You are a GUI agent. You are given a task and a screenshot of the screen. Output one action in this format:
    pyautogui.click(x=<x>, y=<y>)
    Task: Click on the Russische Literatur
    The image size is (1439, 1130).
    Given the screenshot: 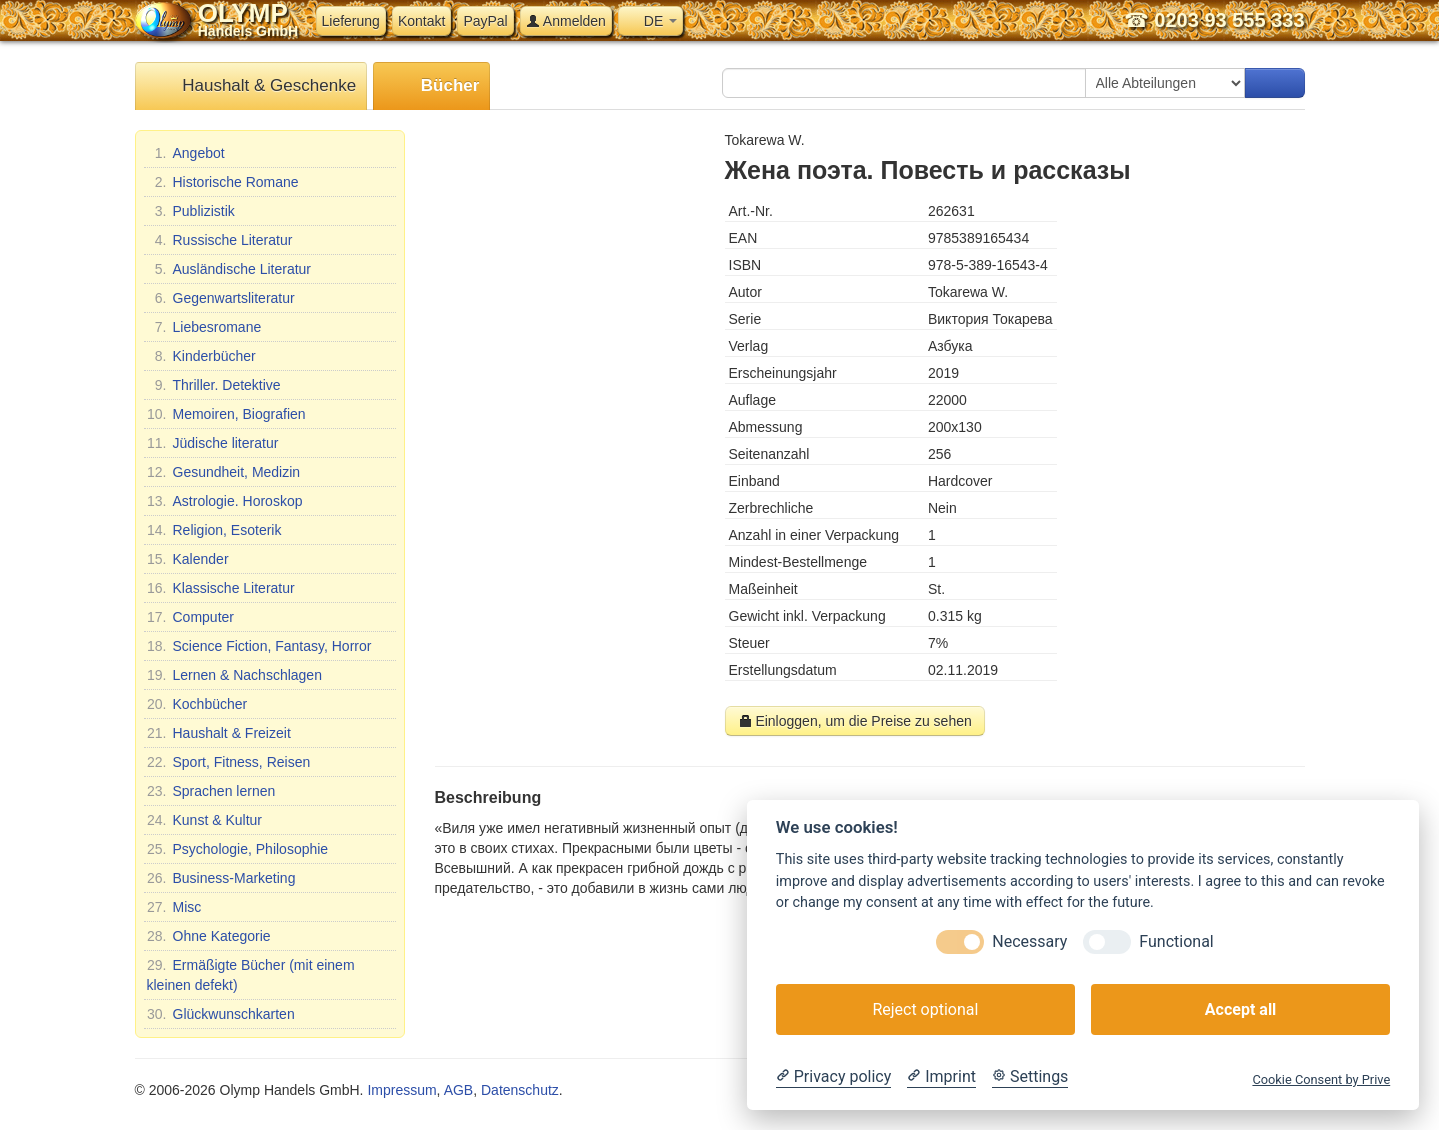 What is the action you would take?
    pyautogui.click(x=220, y=240)
    